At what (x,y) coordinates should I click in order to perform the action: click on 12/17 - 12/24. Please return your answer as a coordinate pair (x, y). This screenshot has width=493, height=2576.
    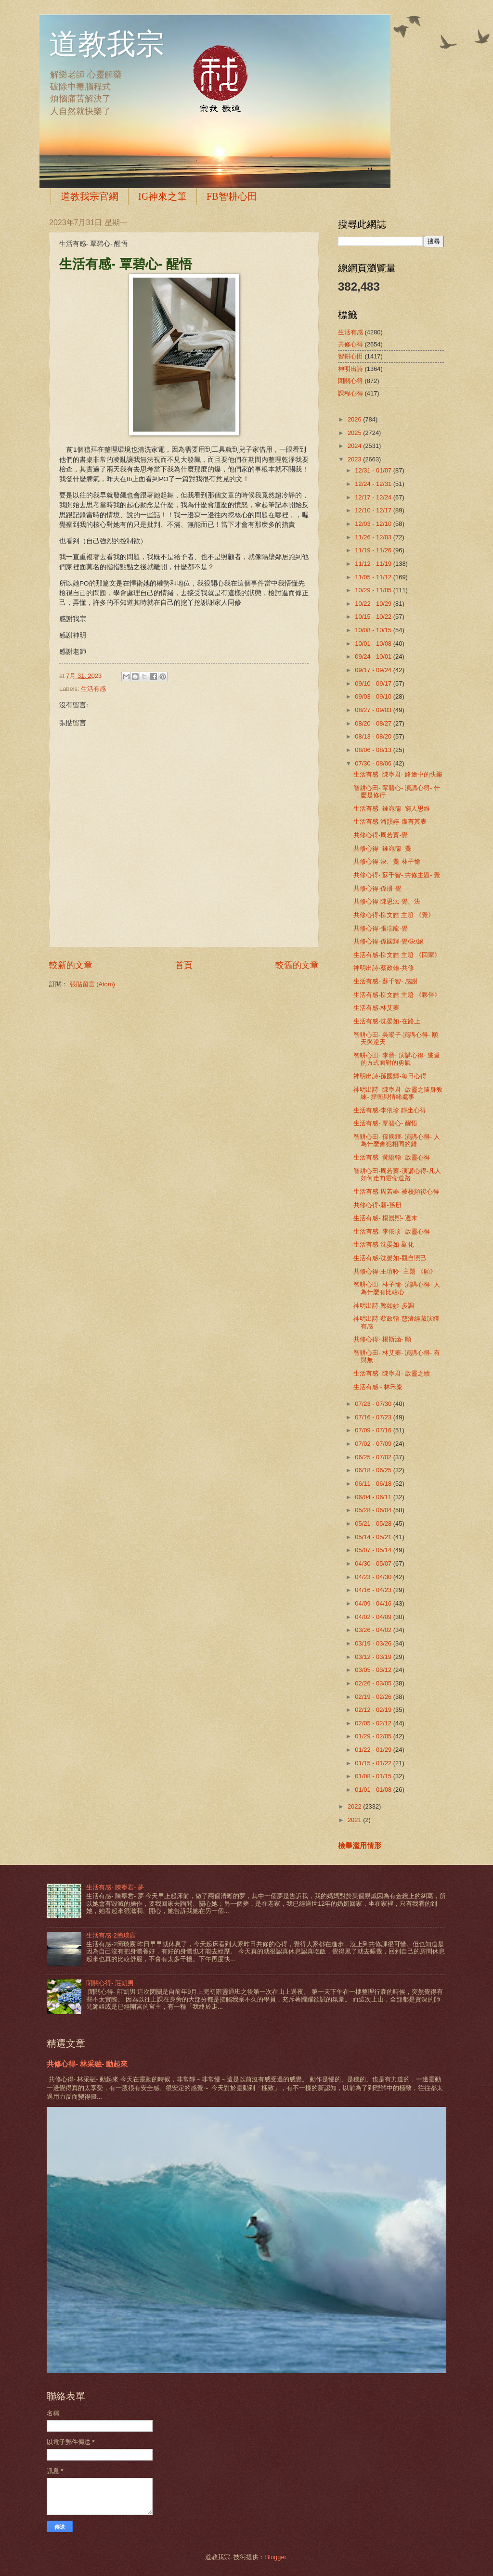
    Looking at the image, I should click on (374, 497).